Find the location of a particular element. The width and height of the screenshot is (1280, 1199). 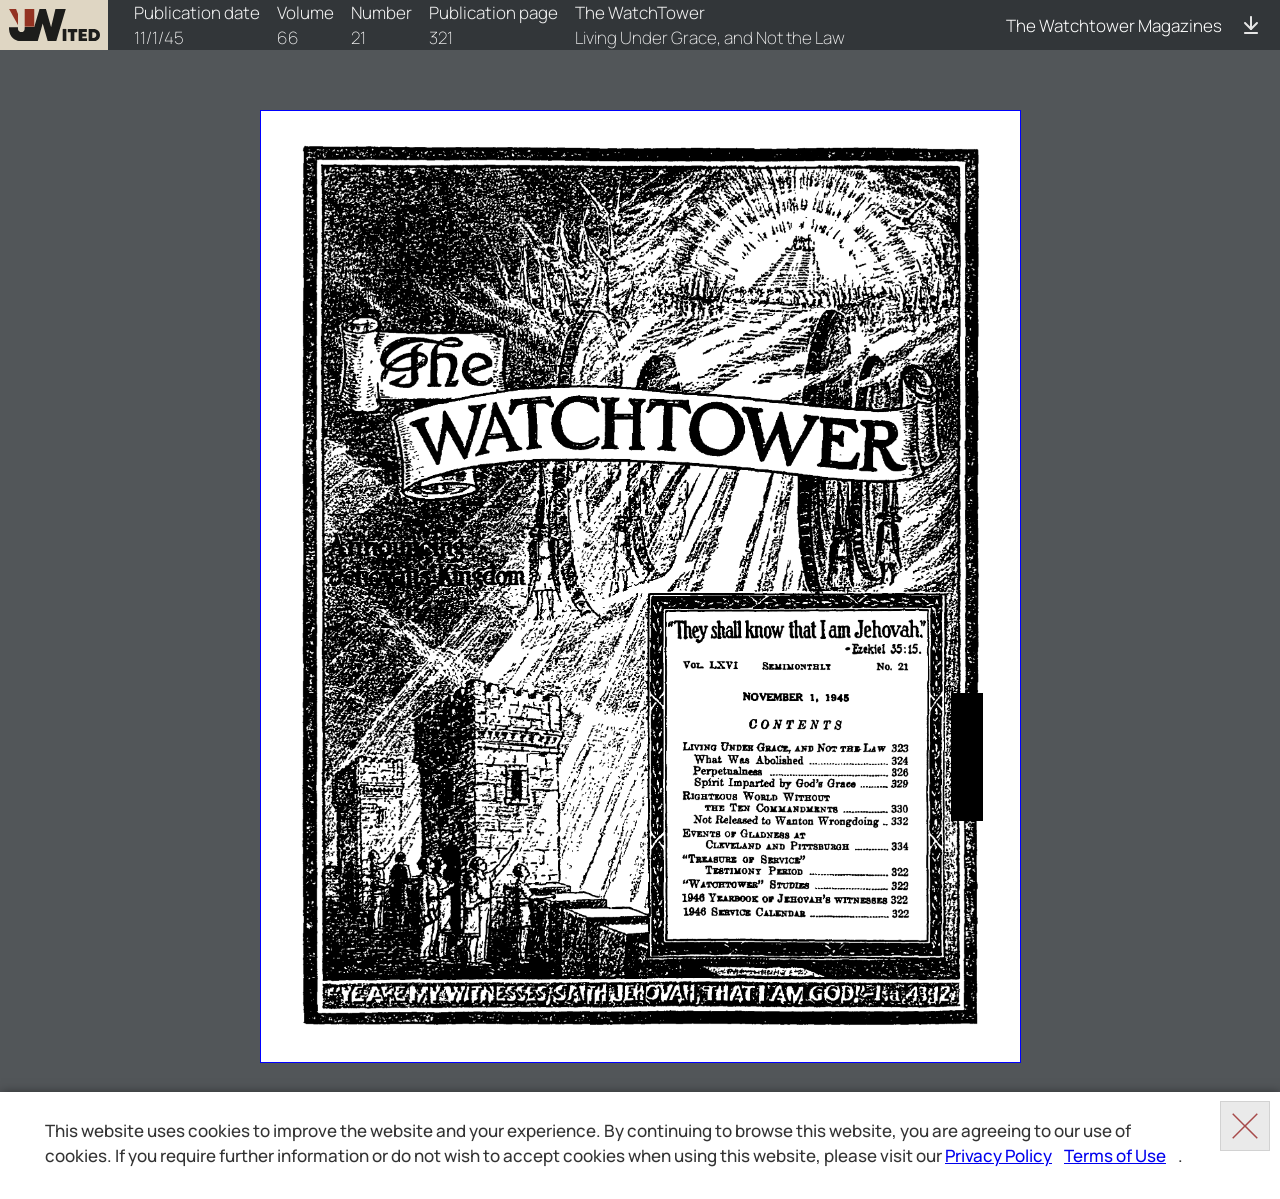

Privacy Policy is located at coordinates (998, 1155).